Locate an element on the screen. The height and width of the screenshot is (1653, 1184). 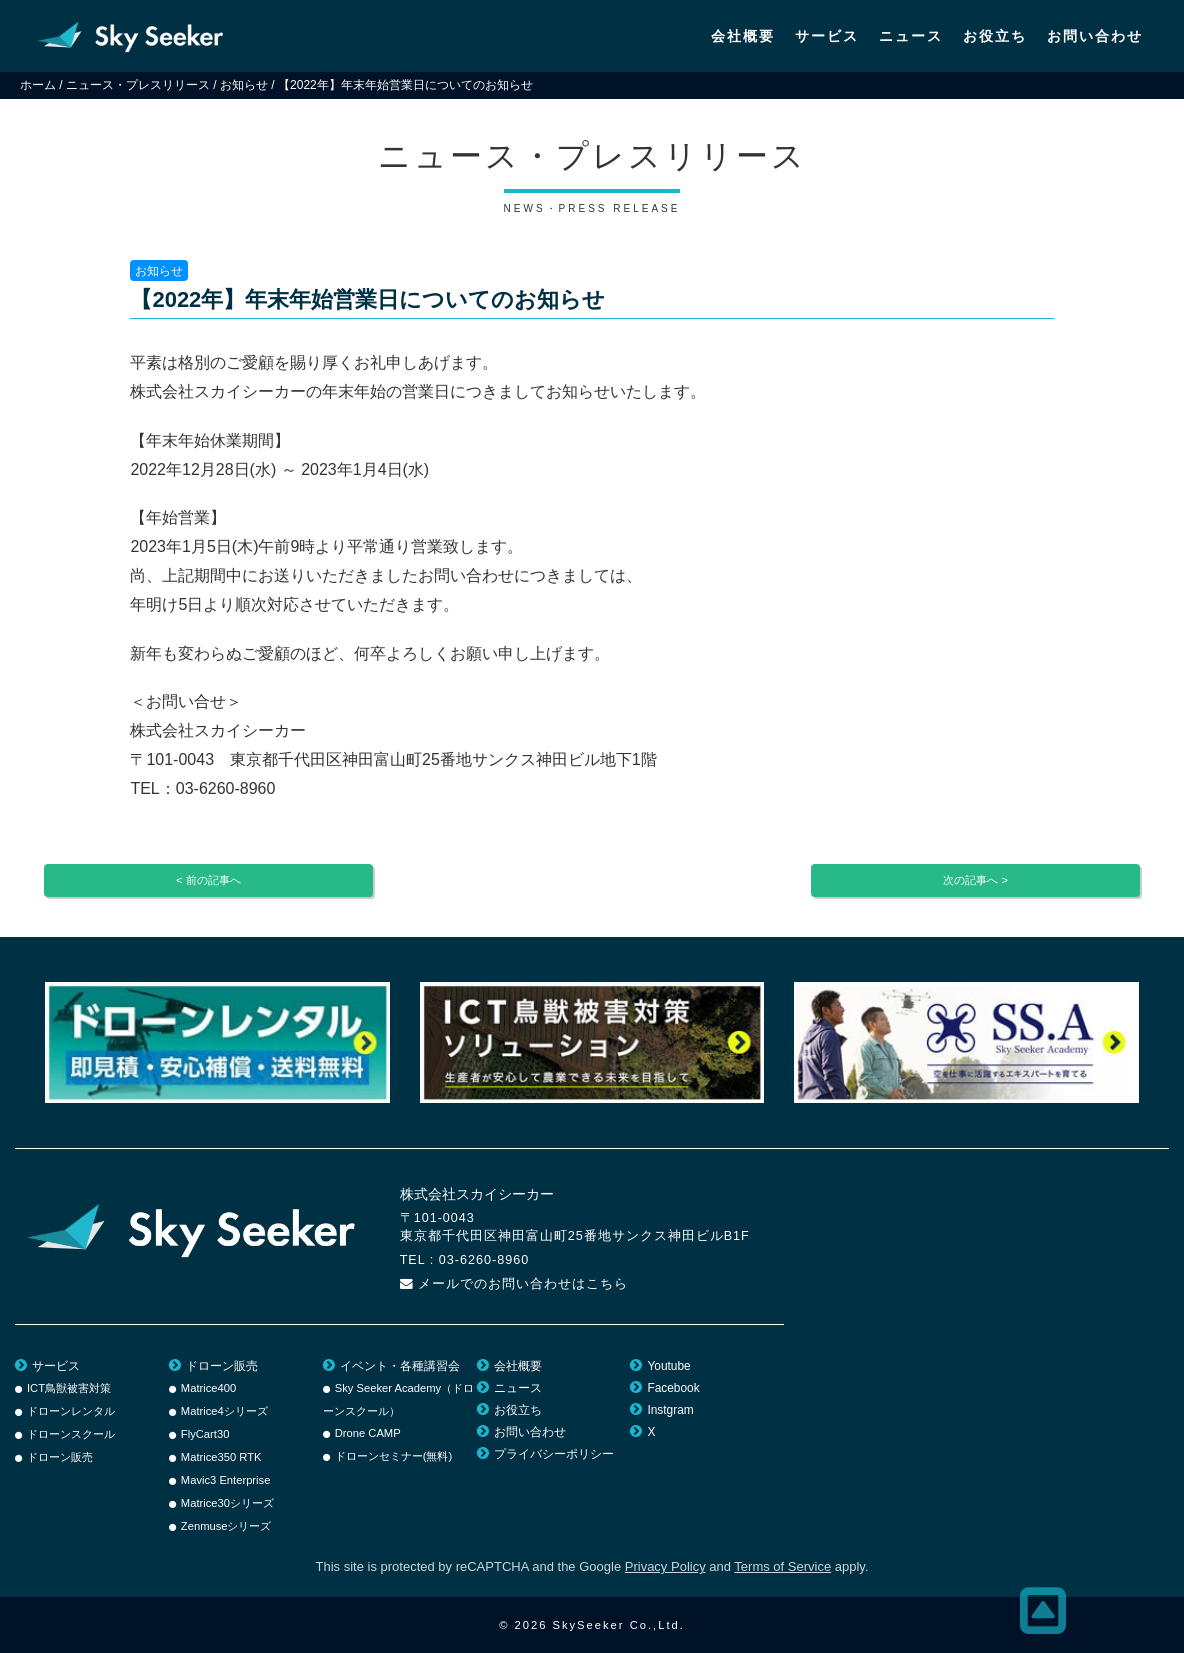
Matrice30シリーズ is located at coordinates (227, 1503).